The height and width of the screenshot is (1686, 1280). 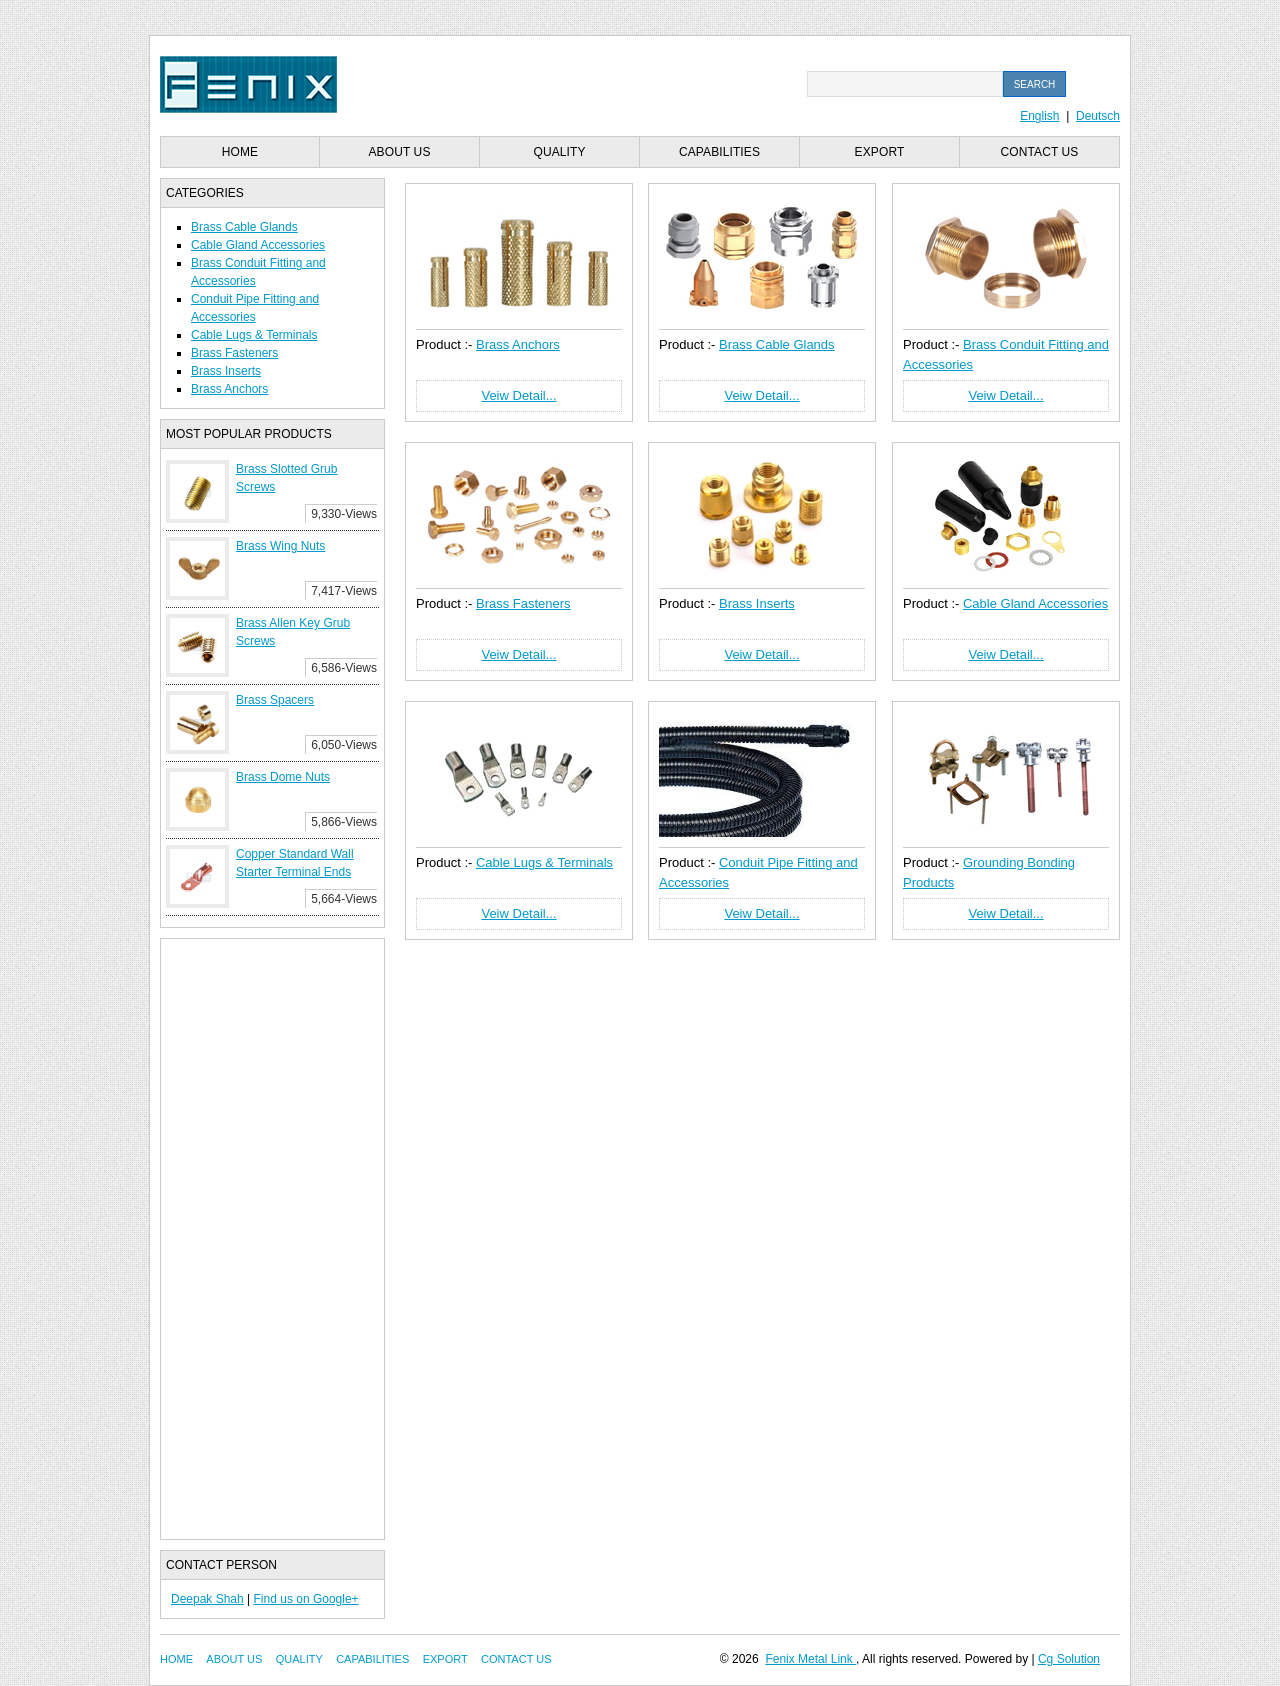 What do you see at coordinates (258, 245) in the screenshot?
I see `Cable Gland Accessories` at bounding box center [258, 245].